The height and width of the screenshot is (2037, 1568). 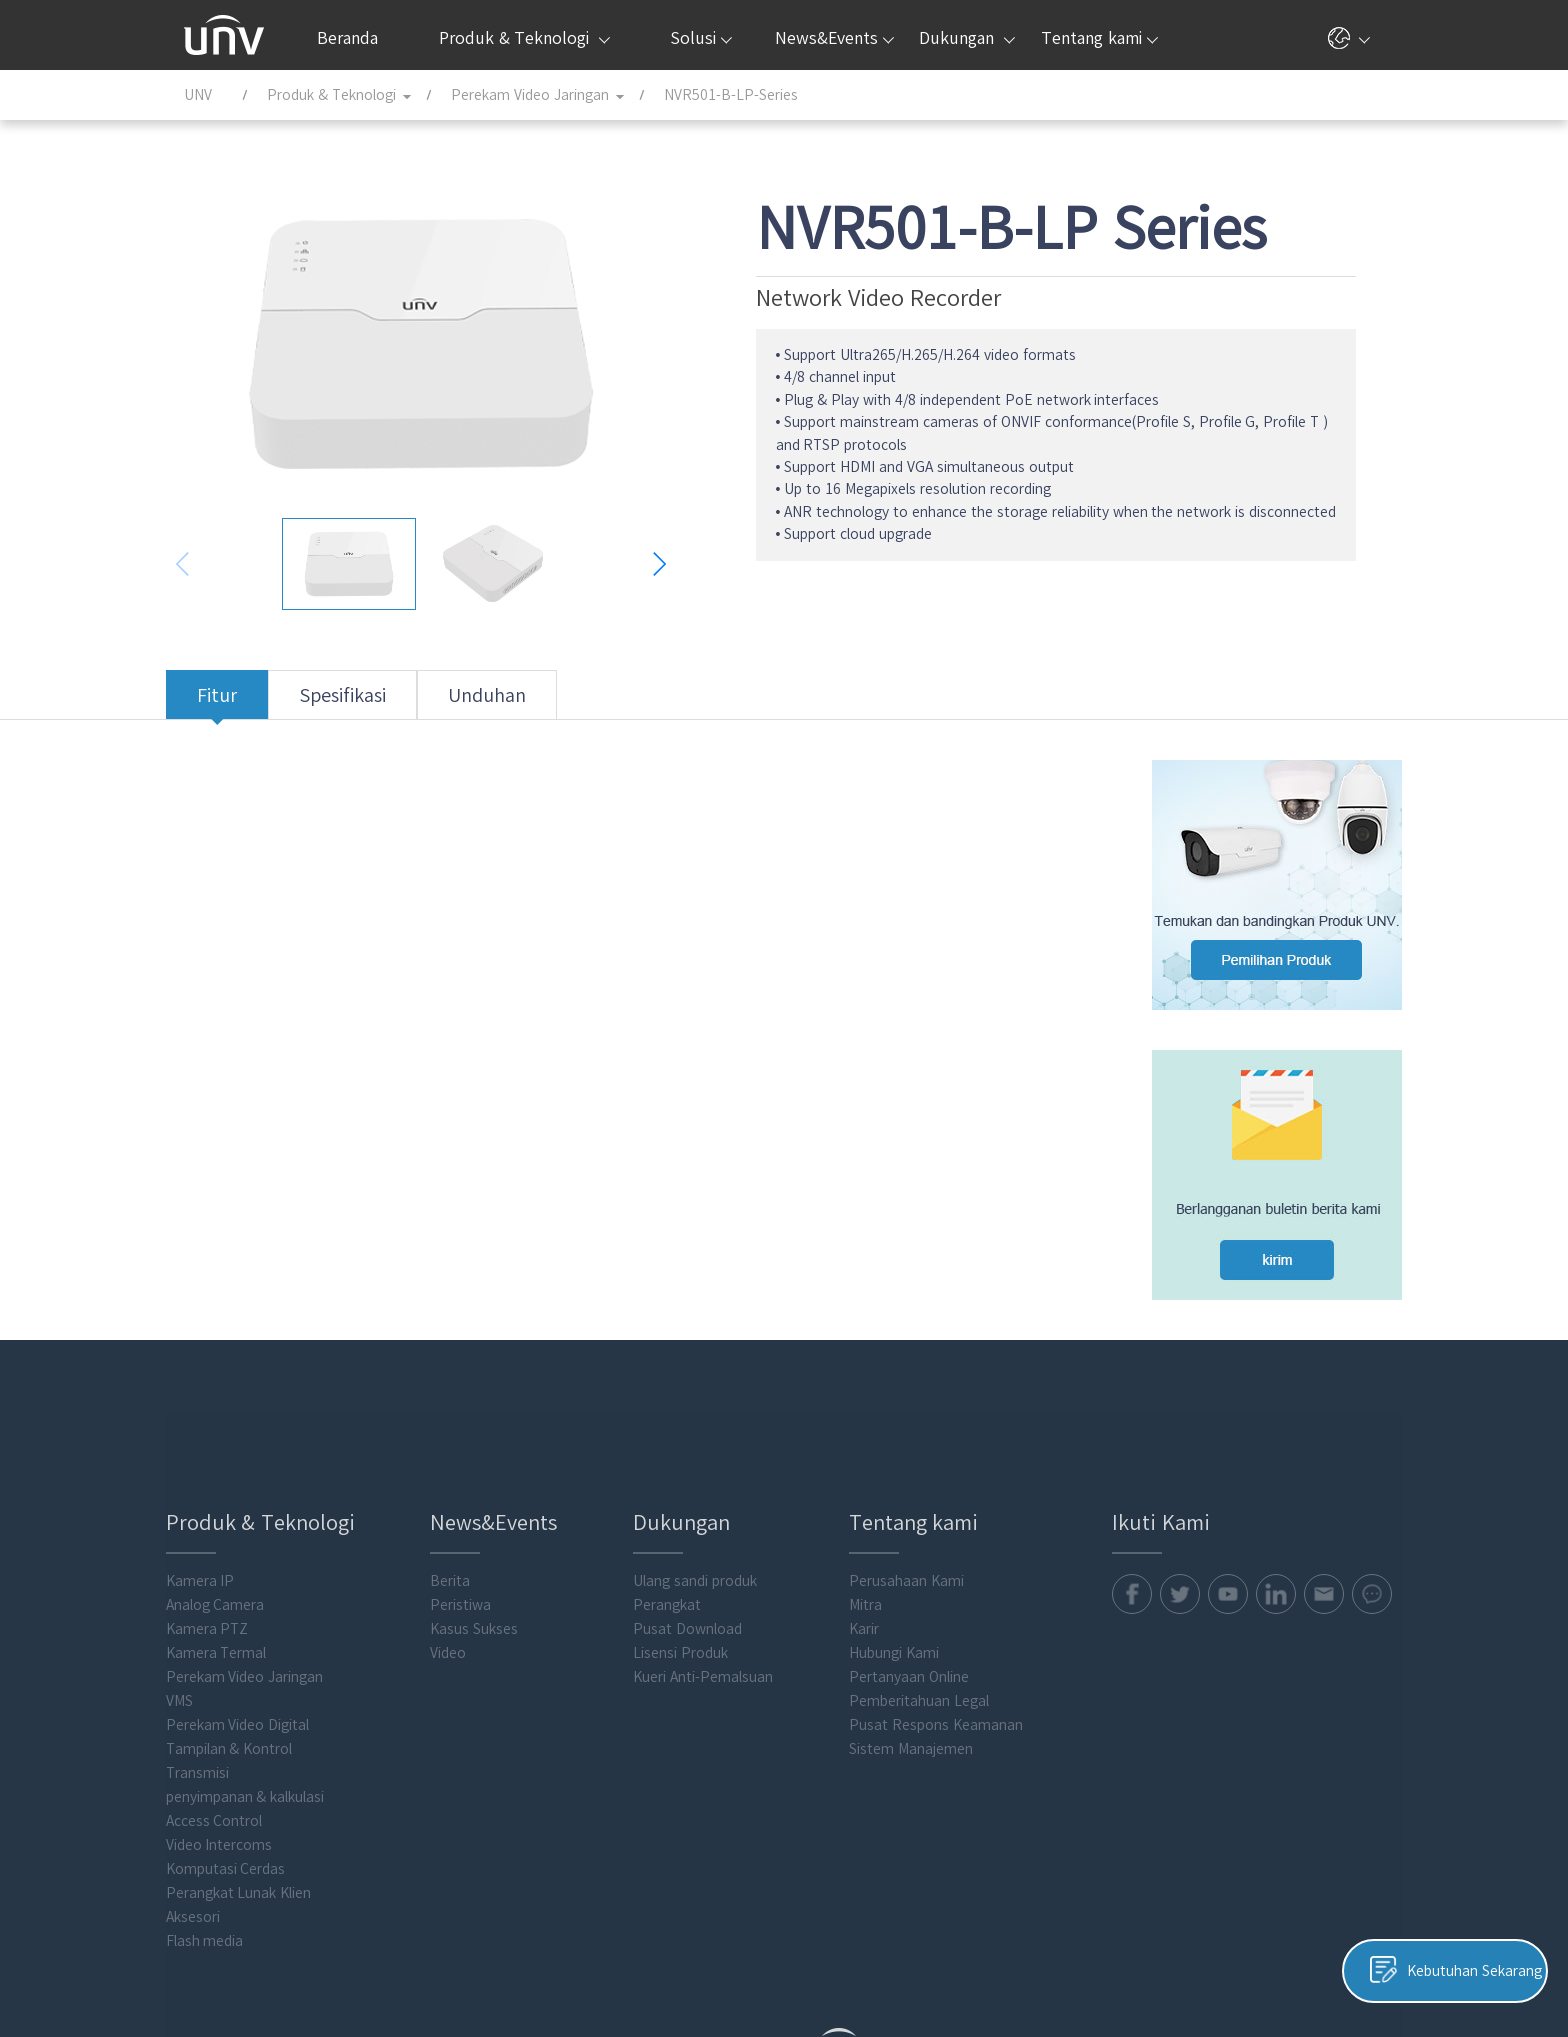 I want to click on Unduhan, so click(x=505, y=703).